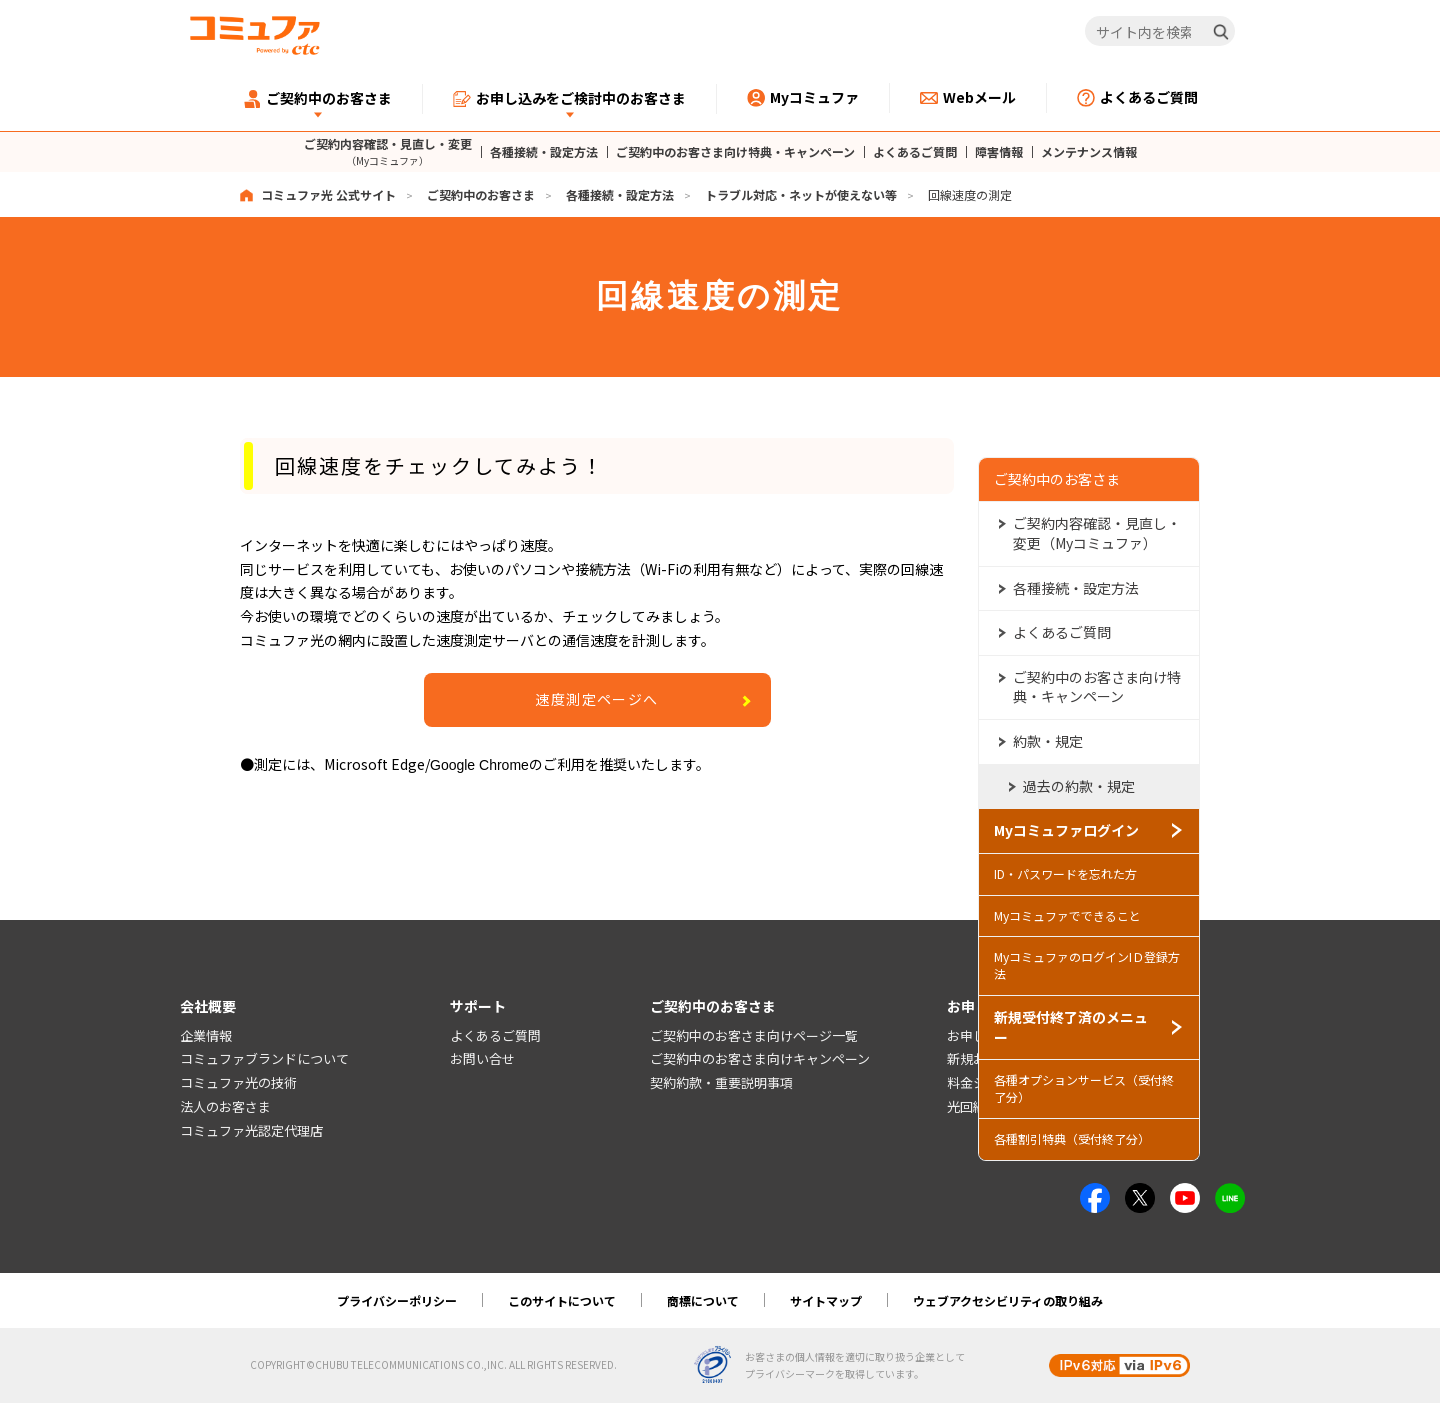  What do you see at coordinates (225, 1106) in the screenshot?
I see `法人のお客さま` at bounding box center [225, 1106].